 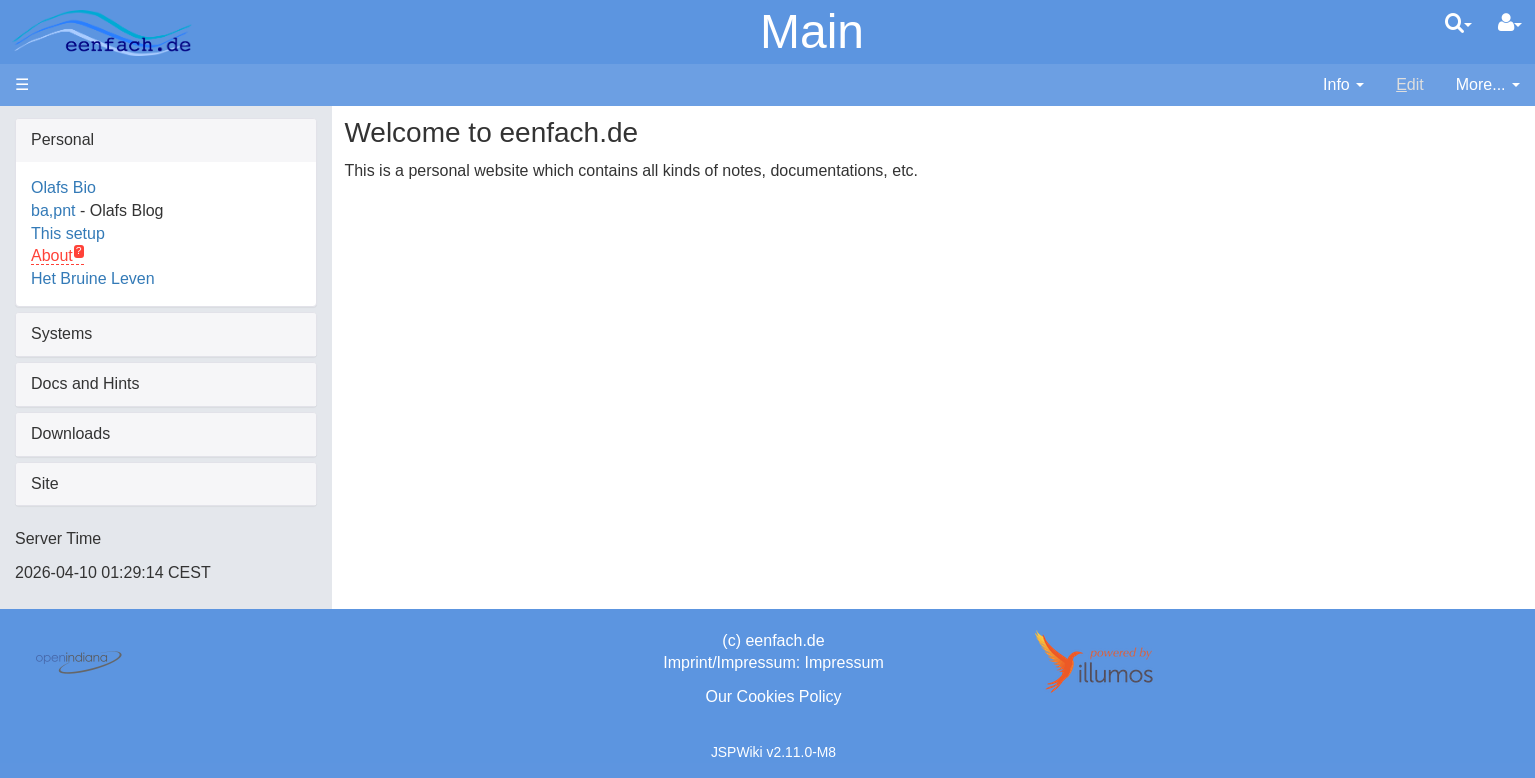 I want to click on [contentinfo], so click(x=1343, y=85).